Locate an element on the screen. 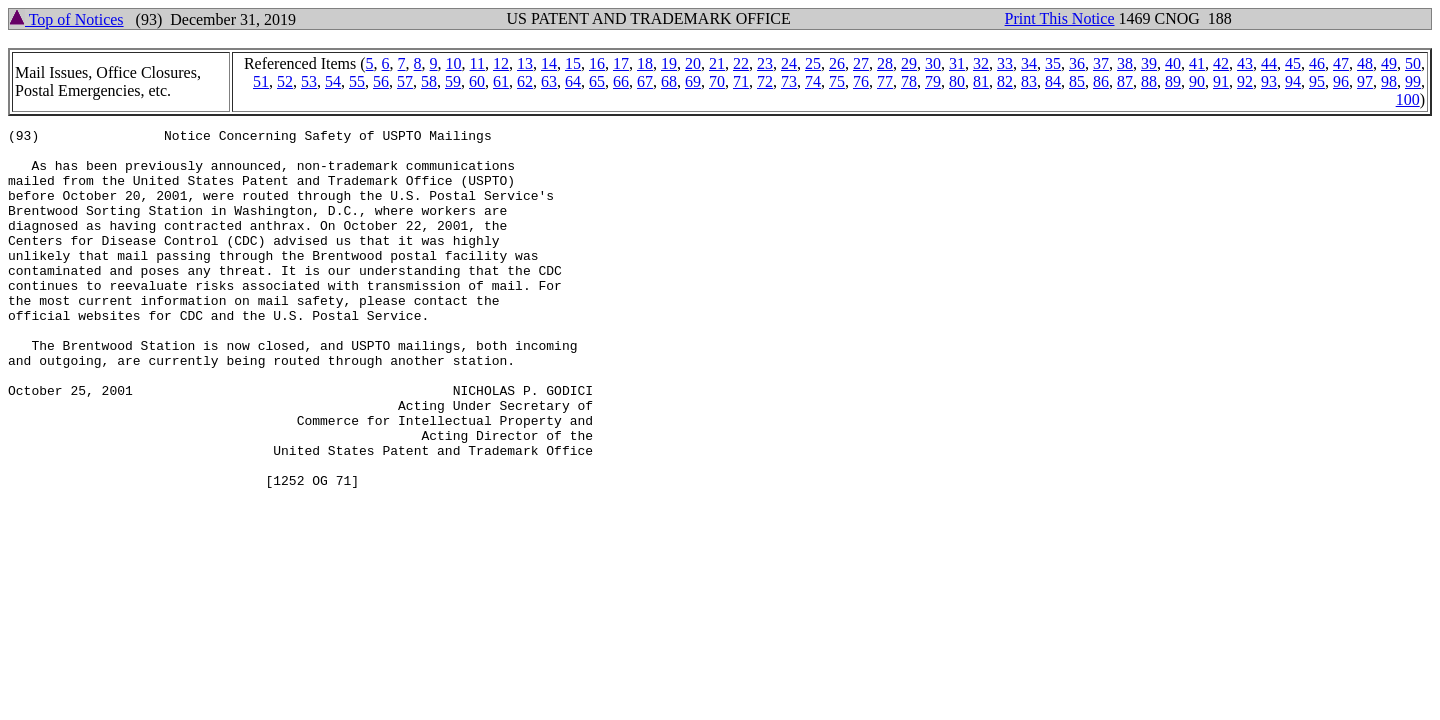 The image size is (1440, 720). 29 is located at coordinates (909, 63).